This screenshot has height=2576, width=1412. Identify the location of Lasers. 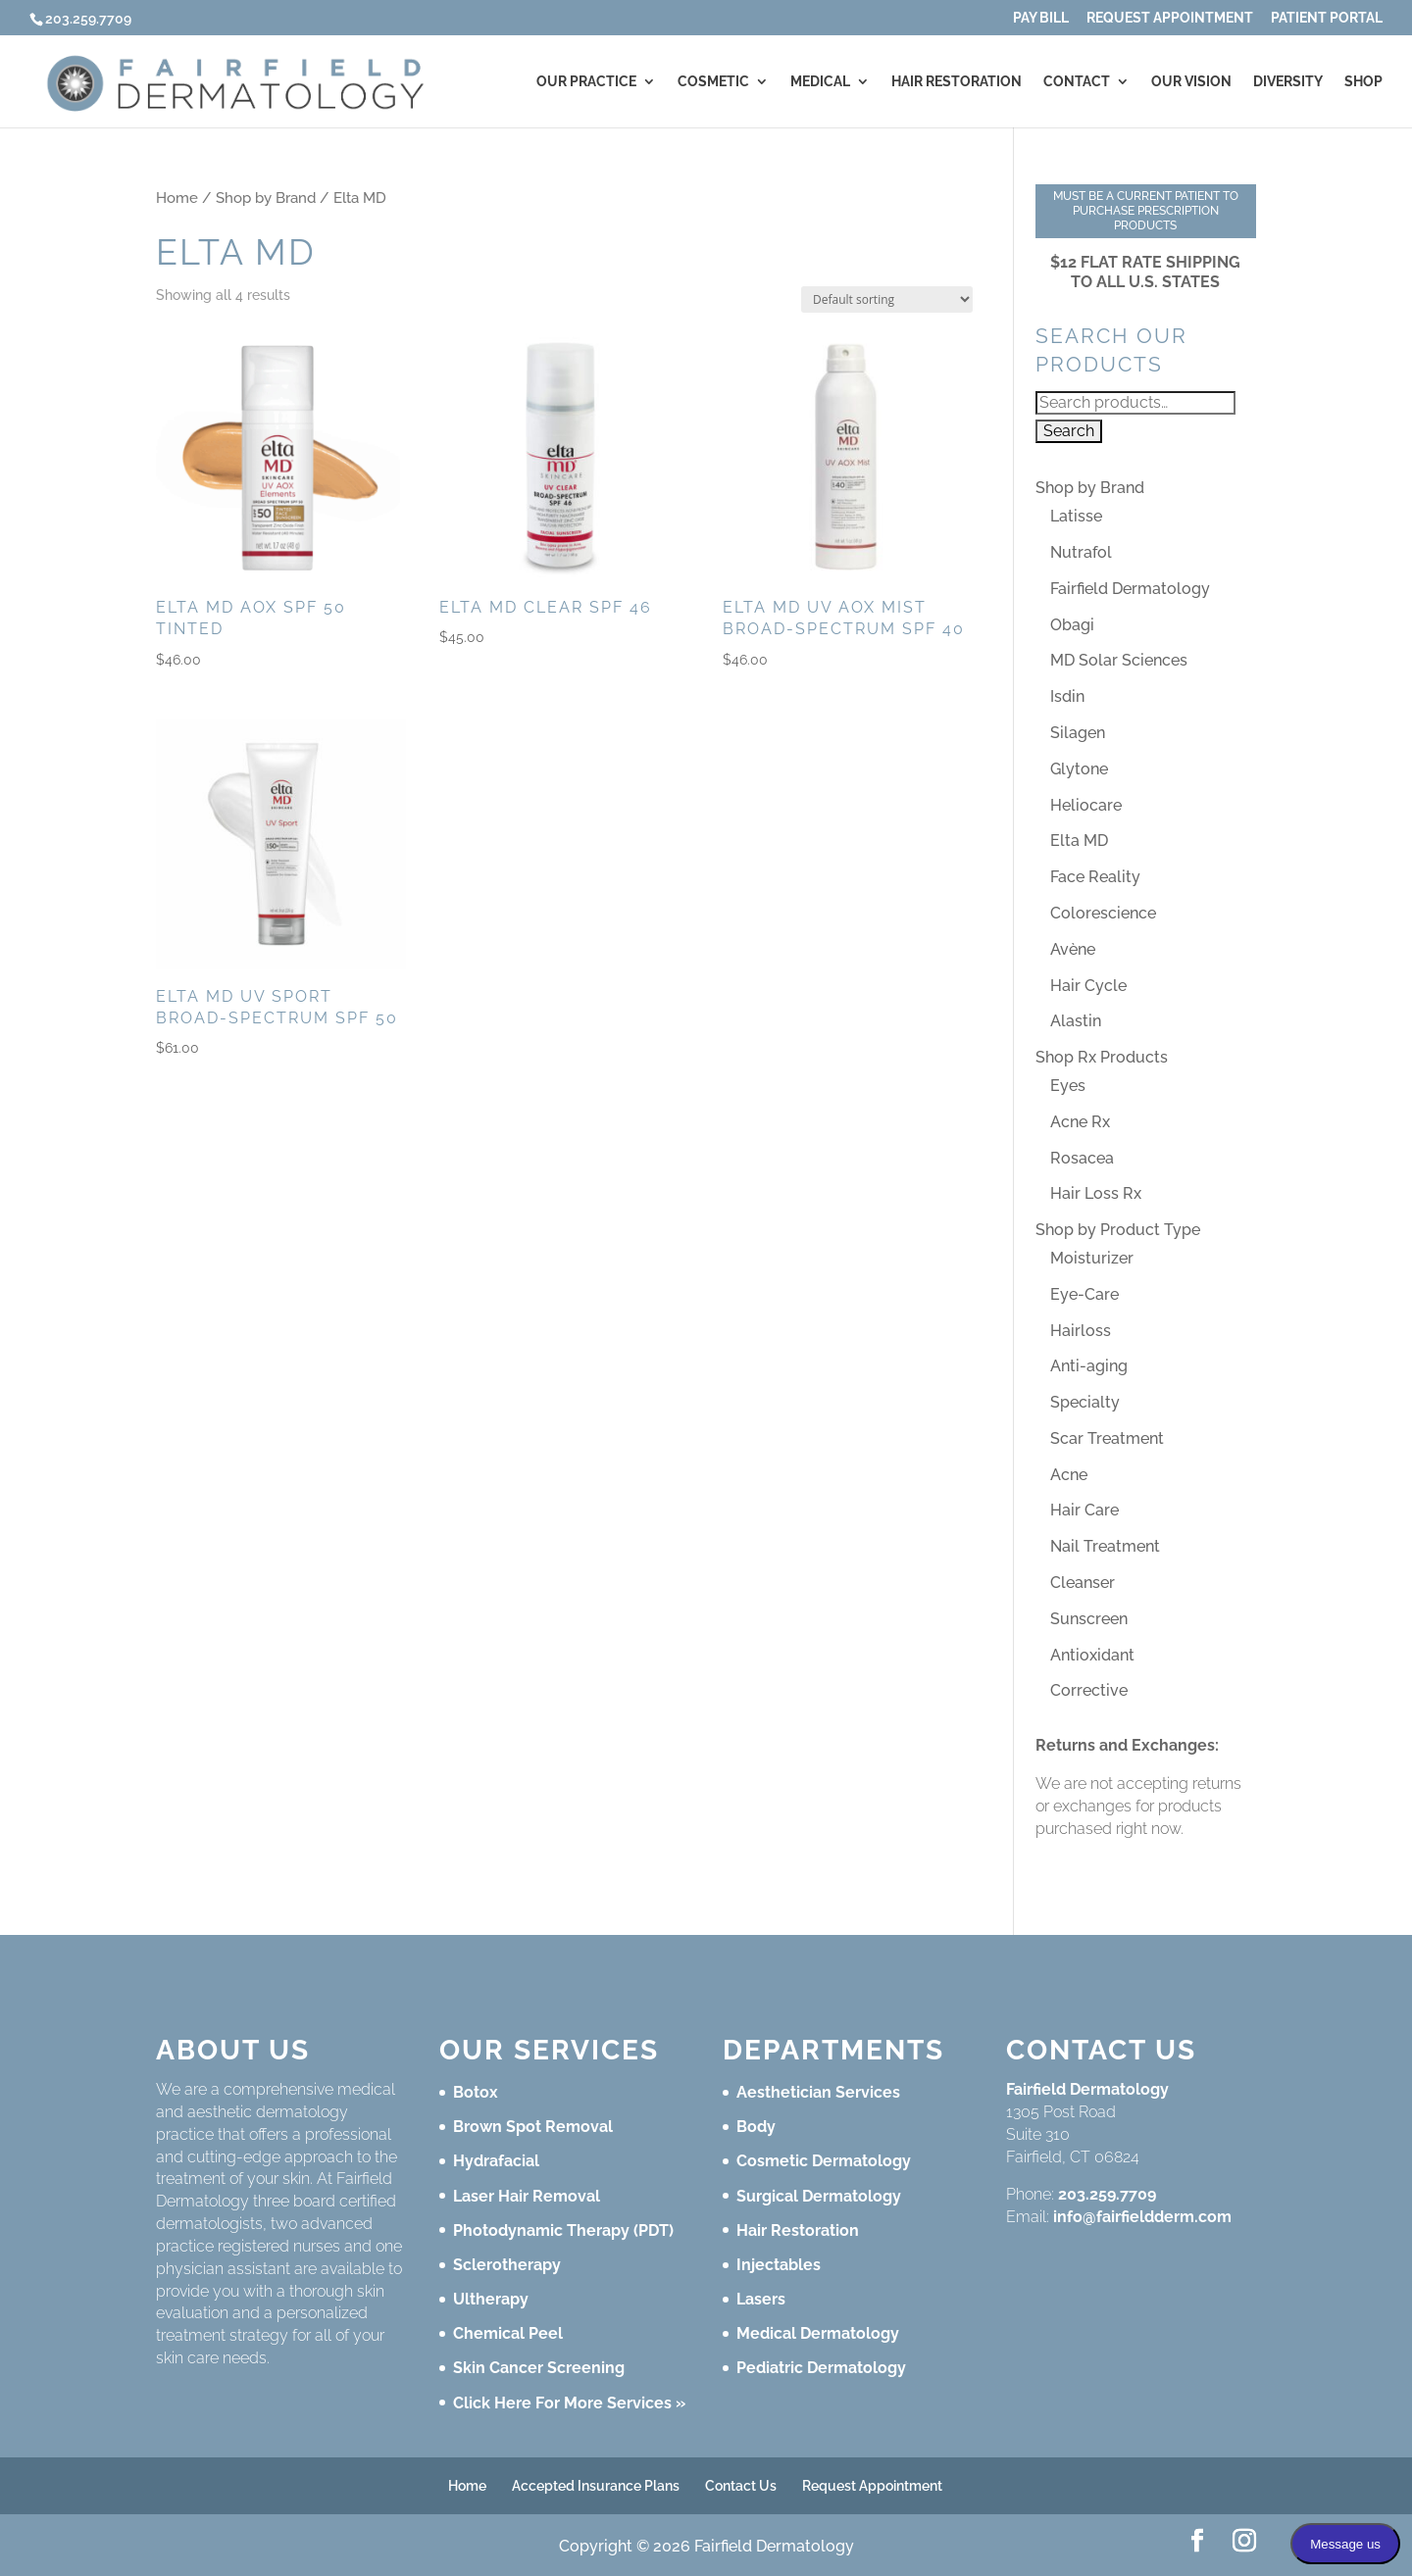
(760, 2299).